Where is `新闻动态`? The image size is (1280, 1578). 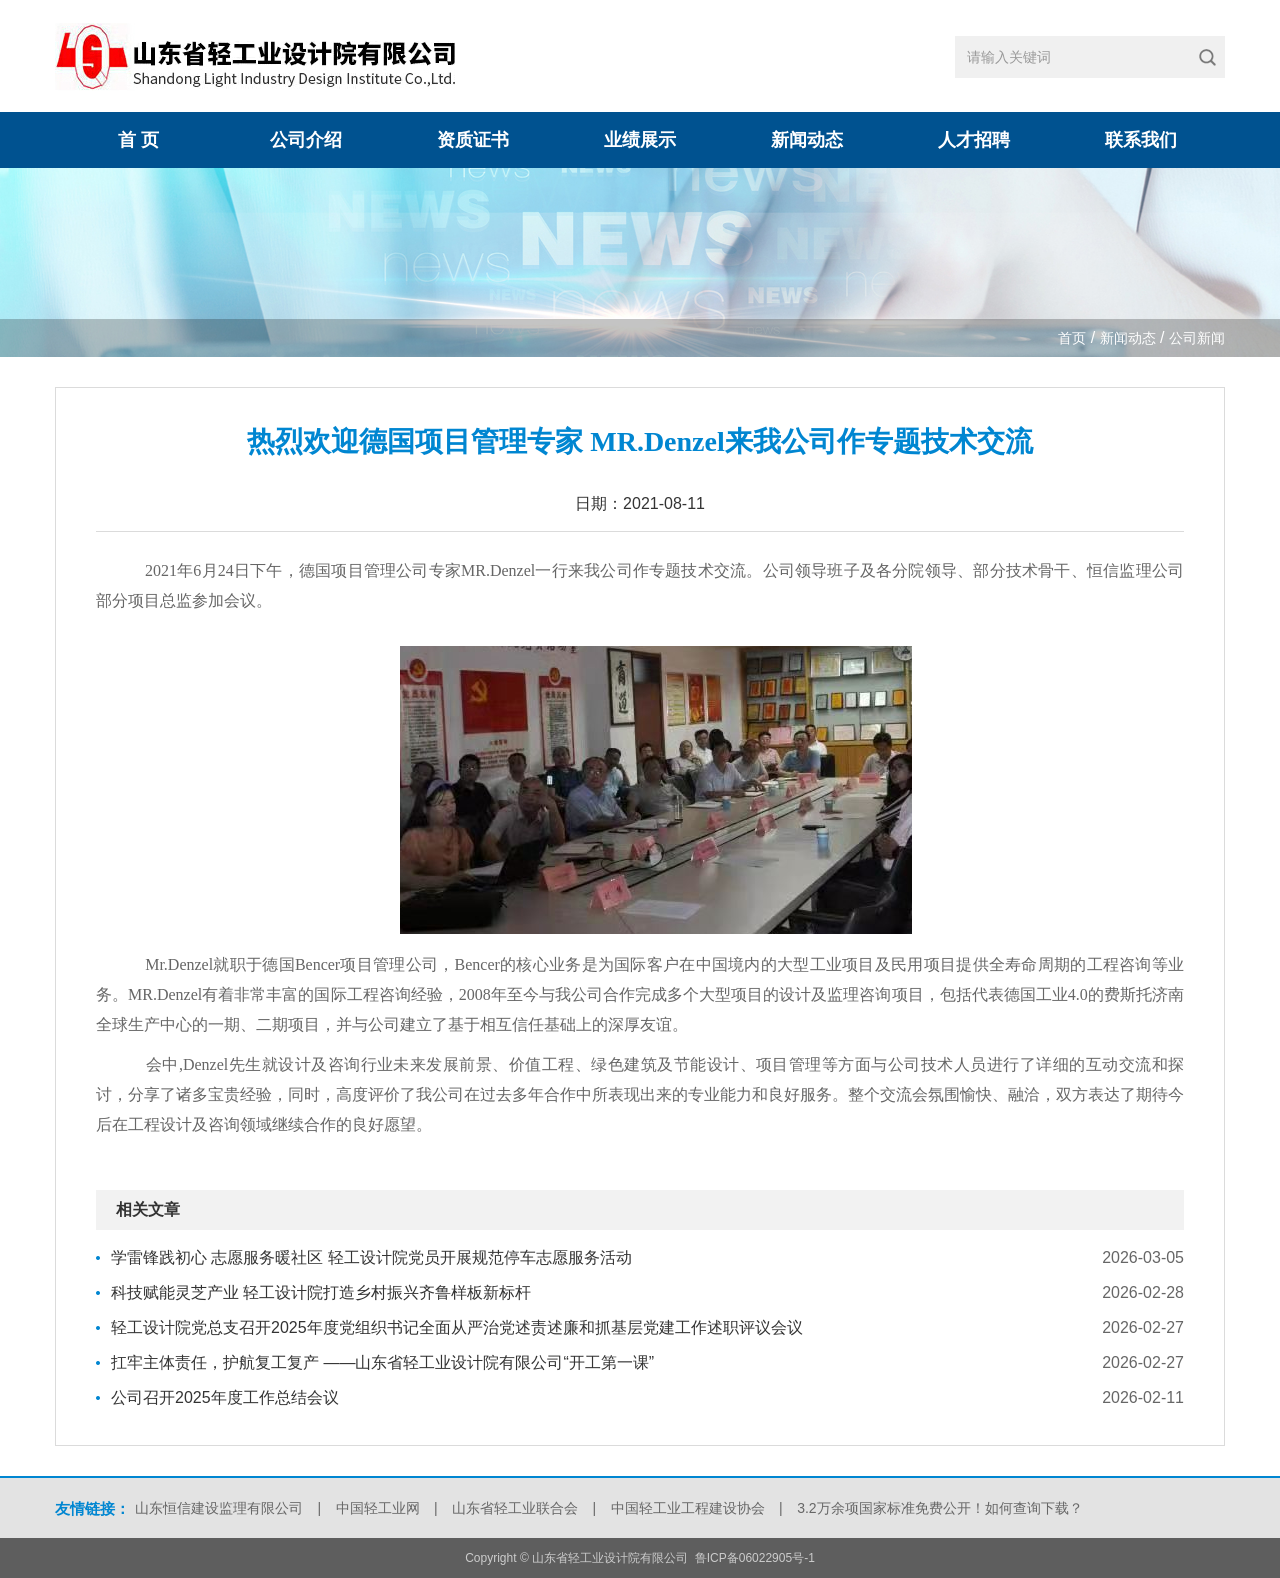
新闻动态 is located at coordinates (807, 140).